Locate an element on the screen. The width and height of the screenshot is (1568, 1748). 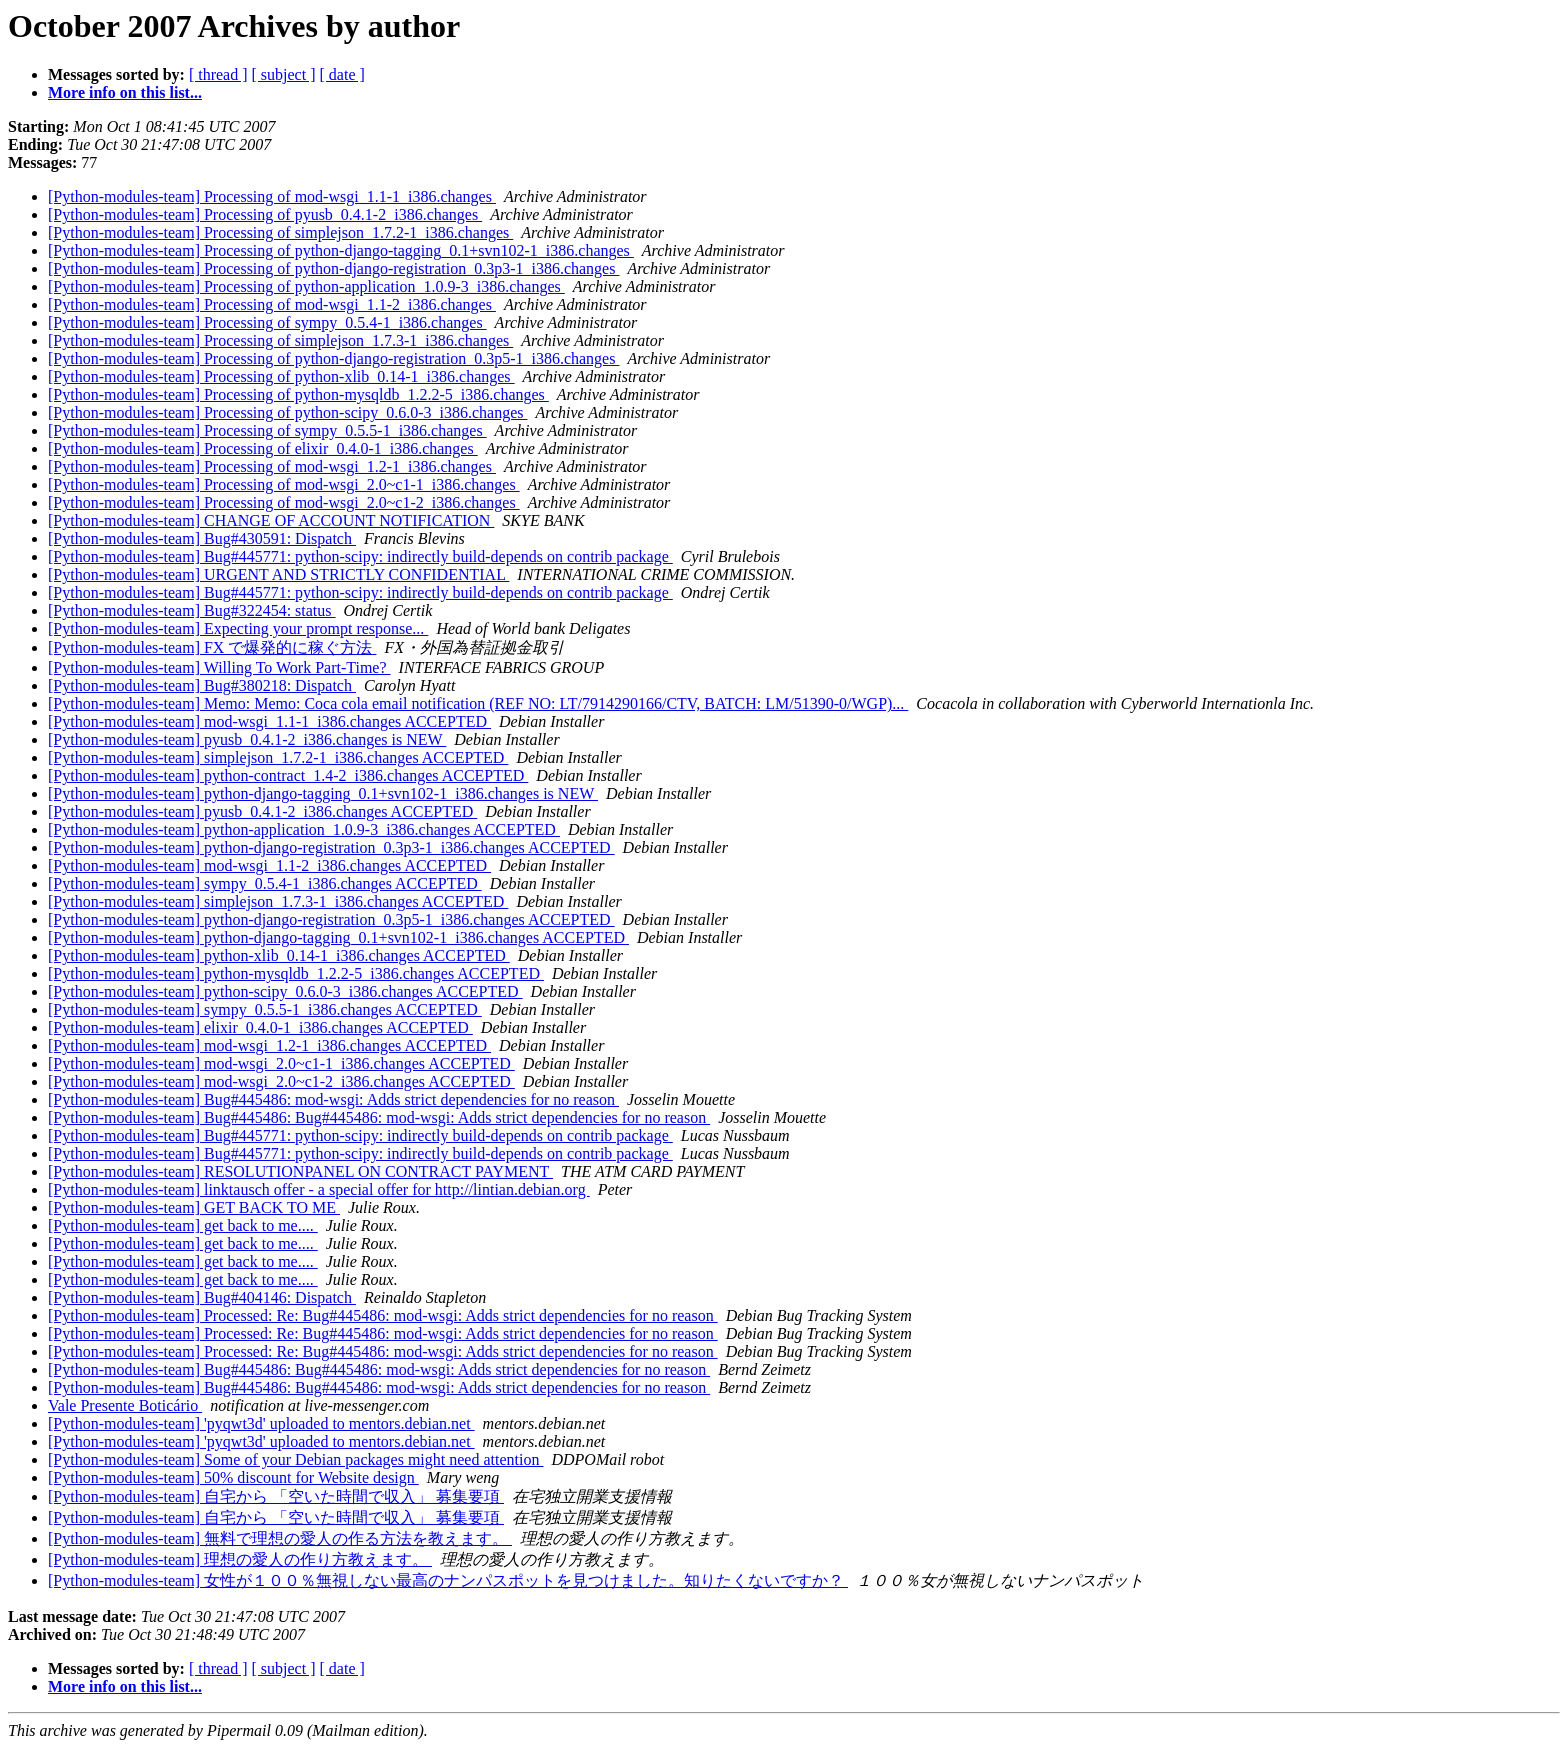
[Python-modules-team] Processing of simplejson_1.7.2-1_i386.changes is located at coordinates (280, 232).